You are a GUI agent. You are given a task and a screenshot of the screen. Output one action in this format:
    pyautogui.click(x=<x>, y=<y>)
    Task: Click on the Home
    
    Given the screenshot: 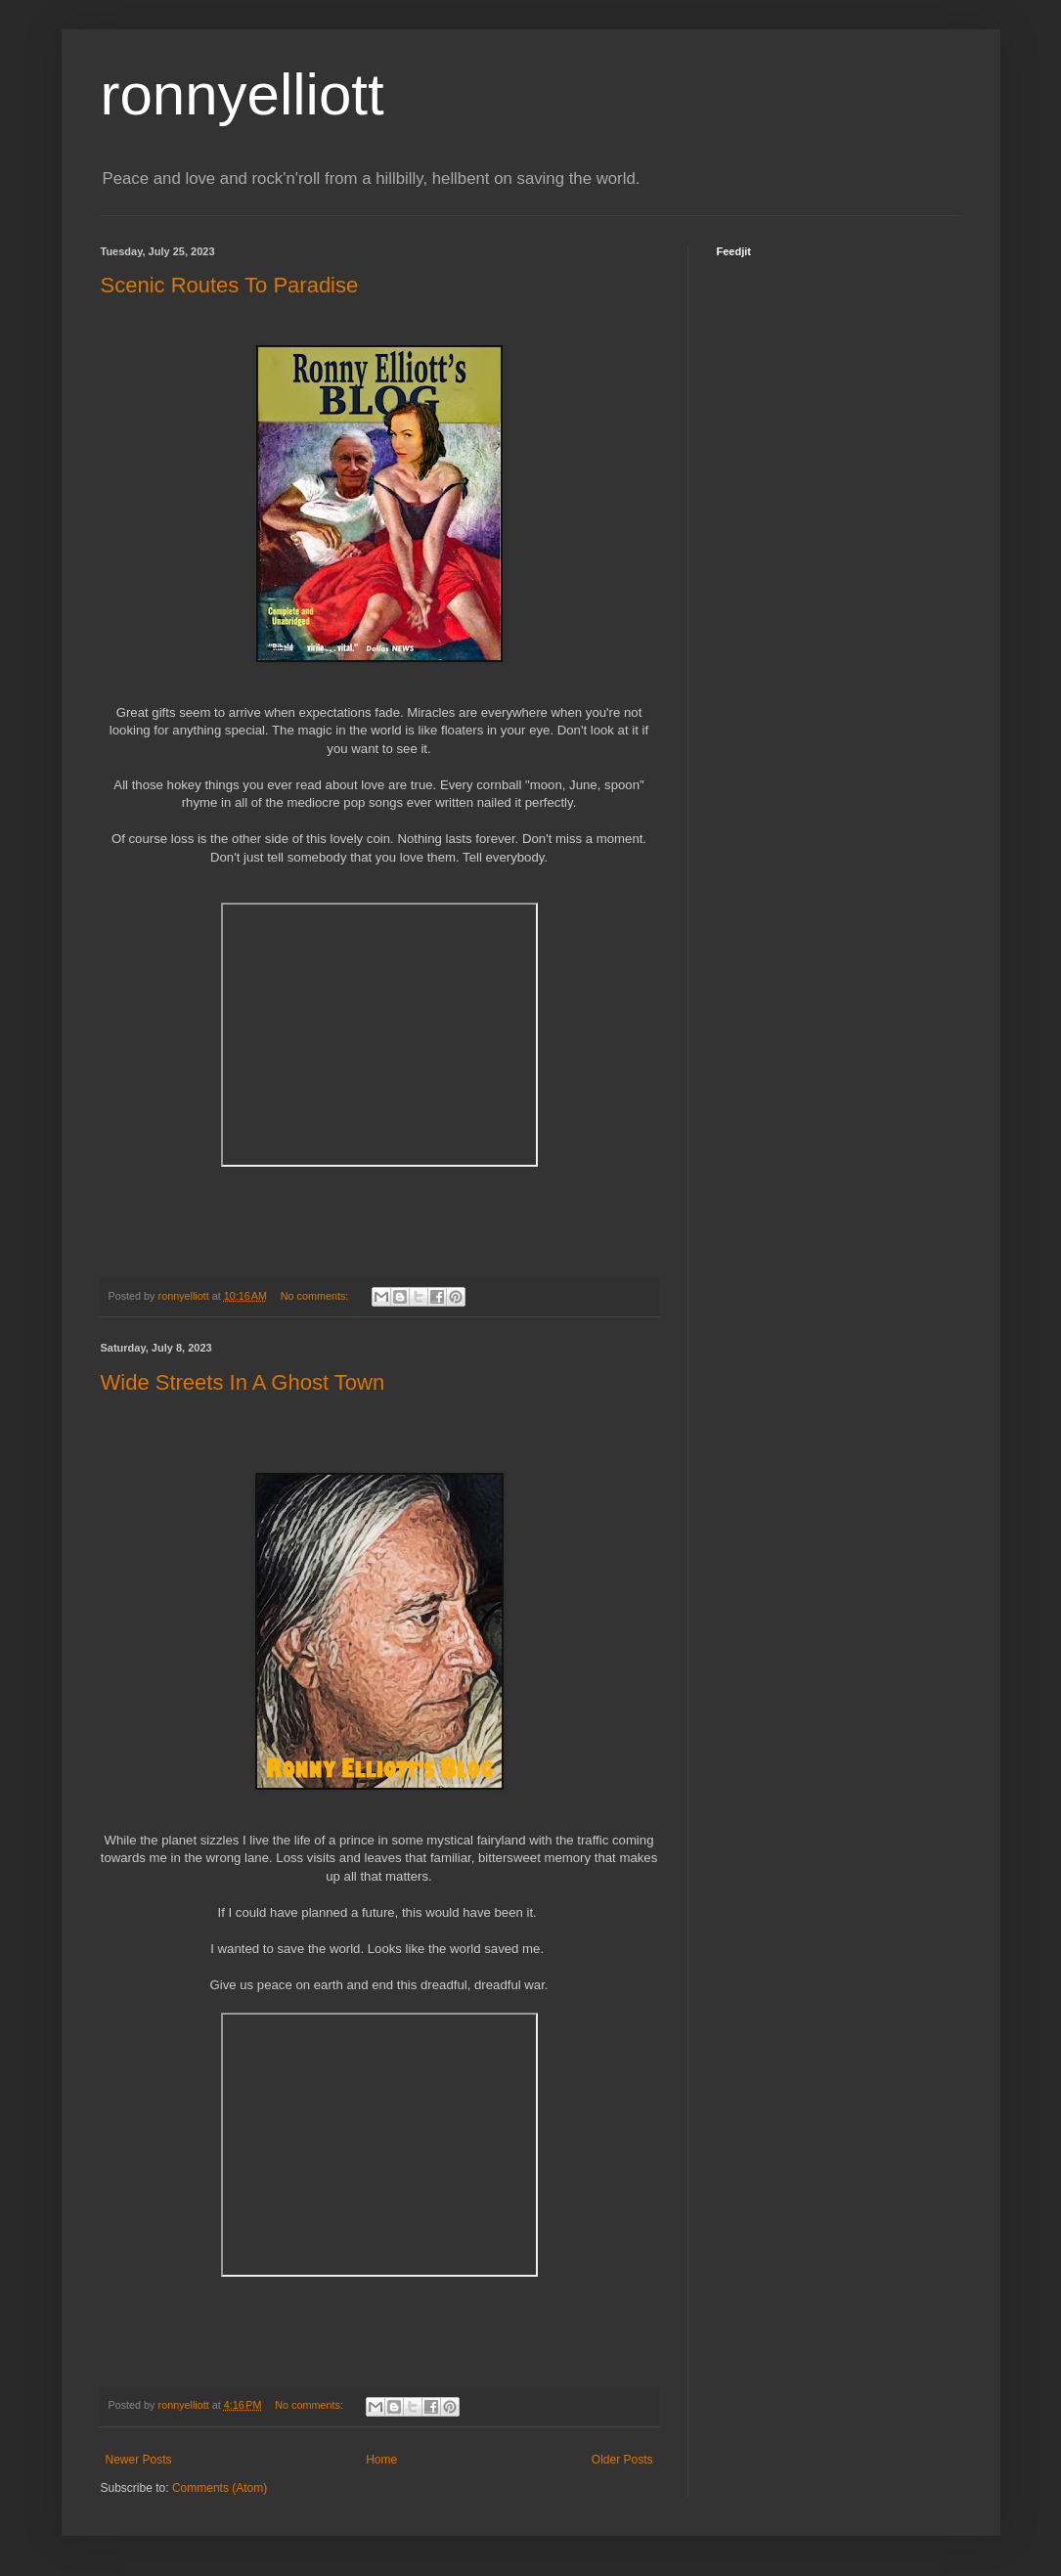 What is the action you would take?
    pyautogui.click(x=381, y=2459)
    